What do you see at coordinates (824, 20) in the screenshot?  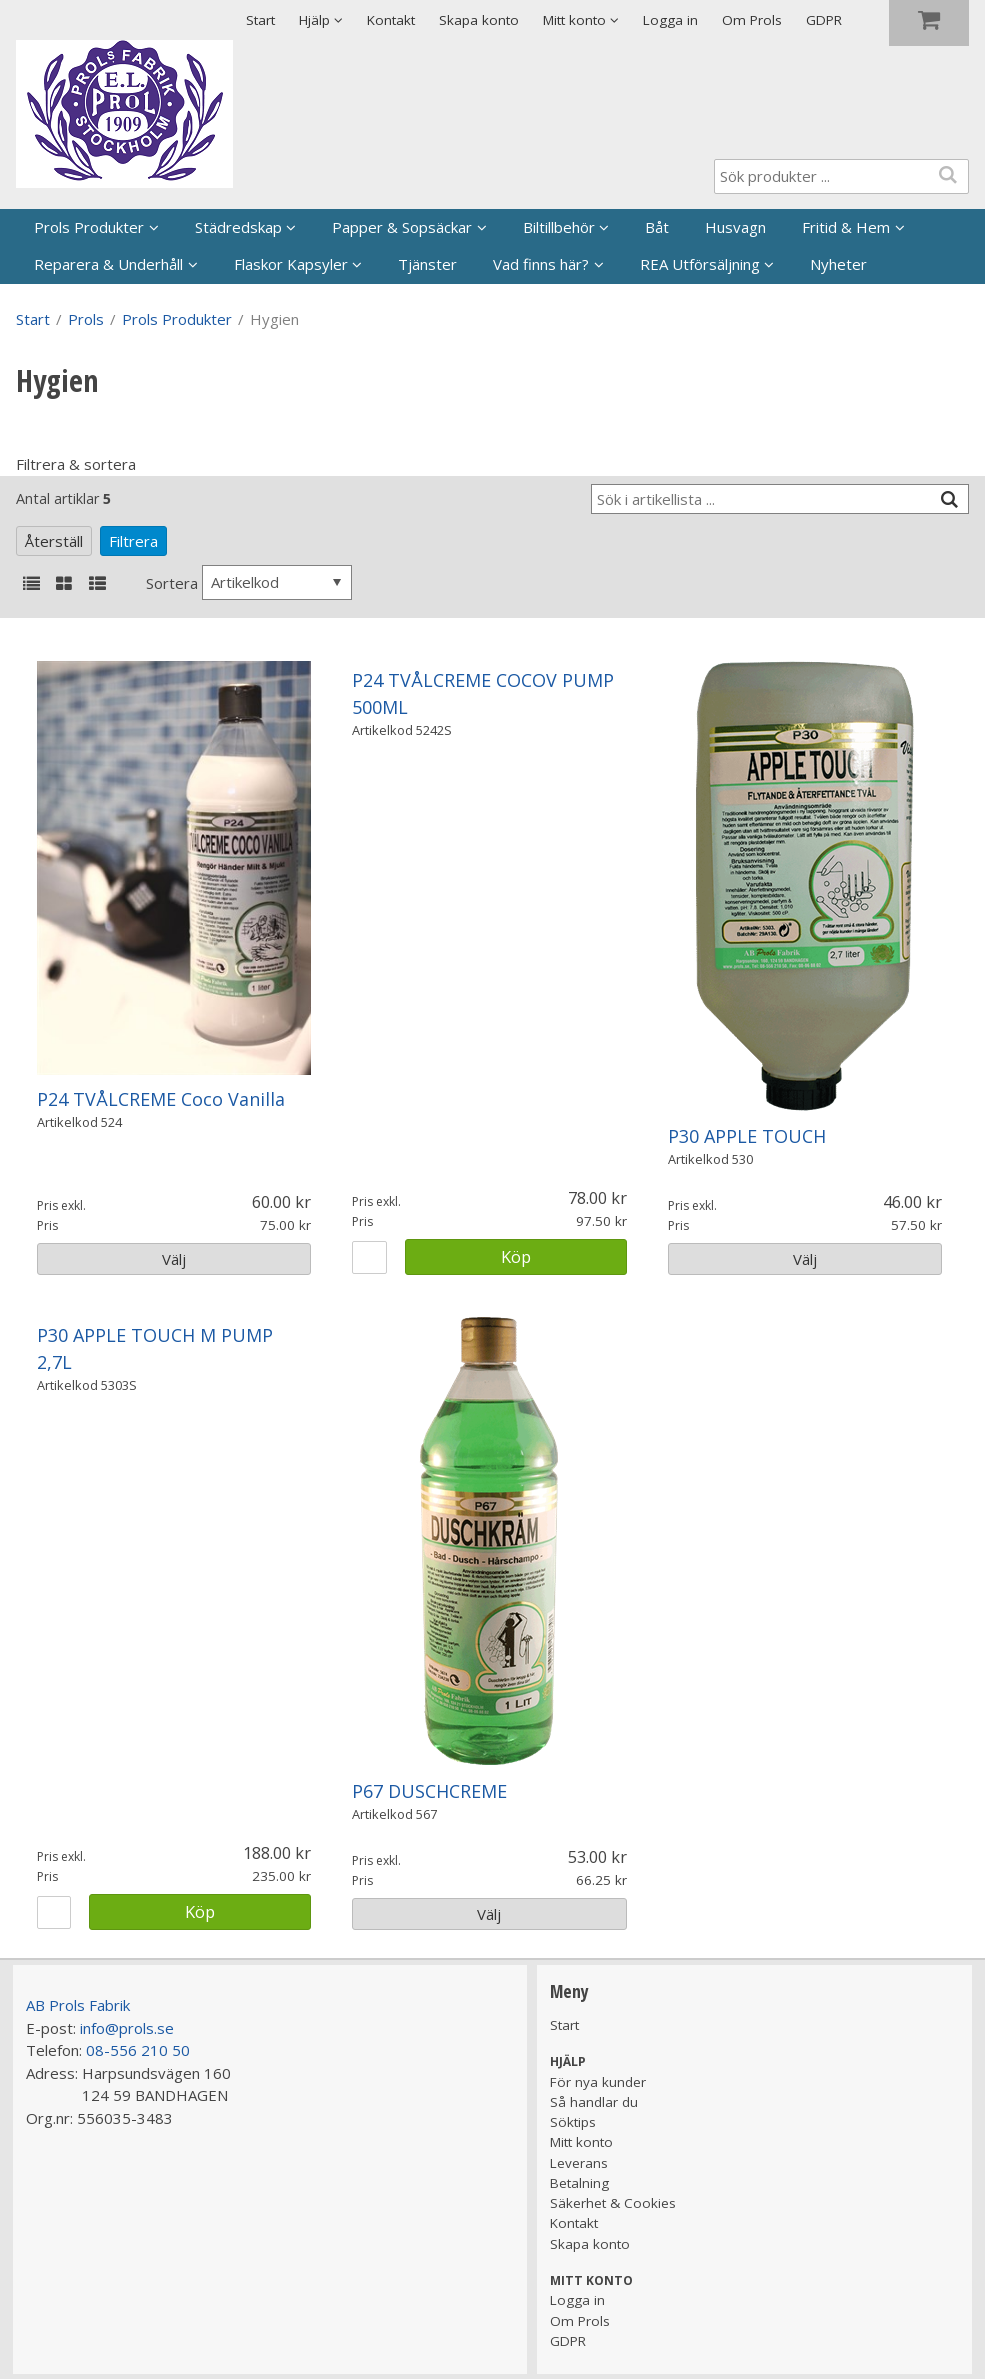 I see `GDPR` at bounding box center [824, 20].